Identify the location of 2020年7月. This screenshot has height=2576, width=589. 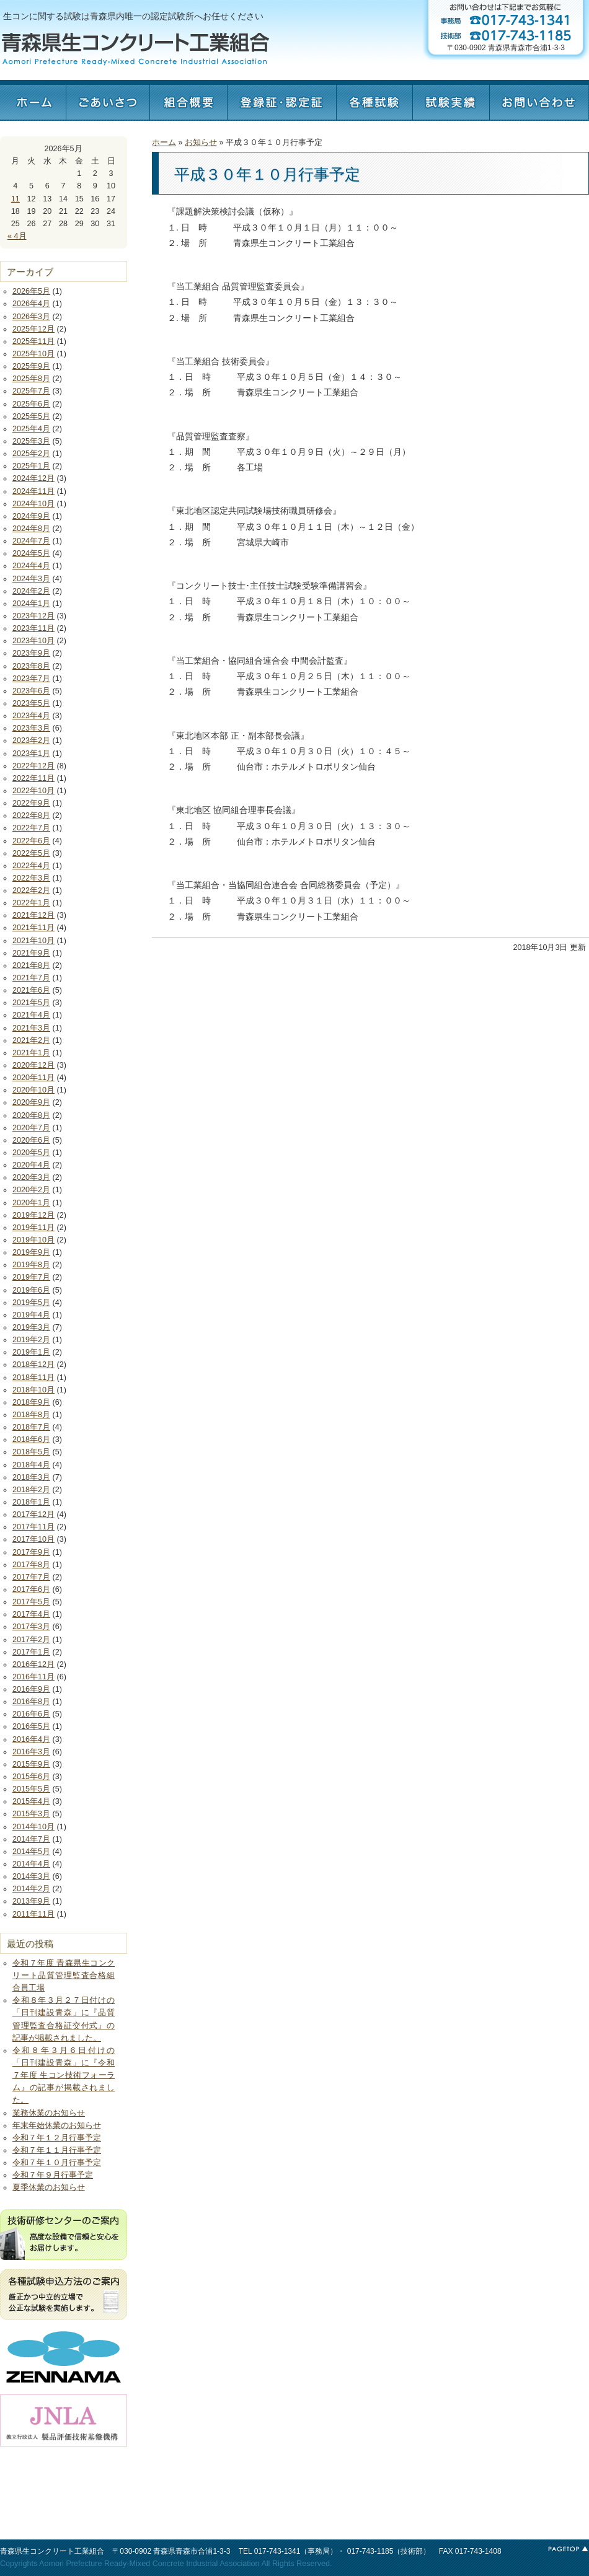
(31, 1127).